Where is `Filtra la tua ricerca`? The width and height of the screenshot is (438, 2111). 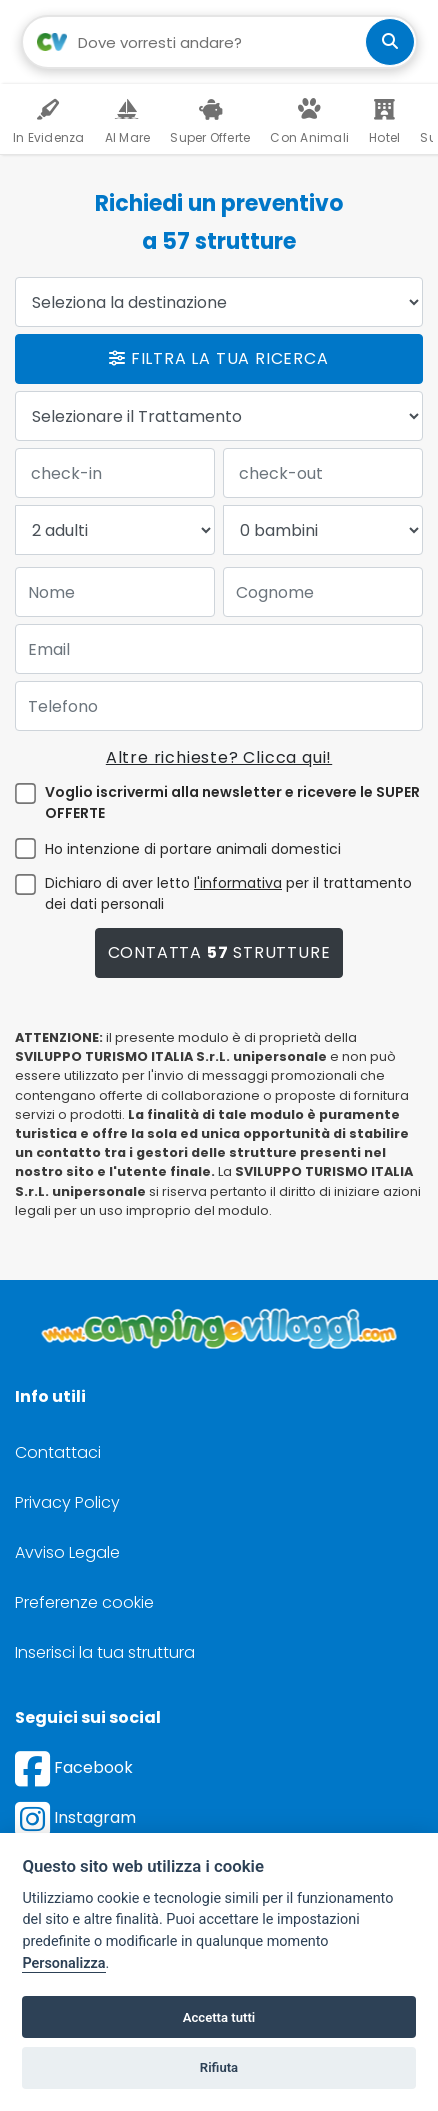
Filtra la tua ricerca is located at coordinates (218, 358).